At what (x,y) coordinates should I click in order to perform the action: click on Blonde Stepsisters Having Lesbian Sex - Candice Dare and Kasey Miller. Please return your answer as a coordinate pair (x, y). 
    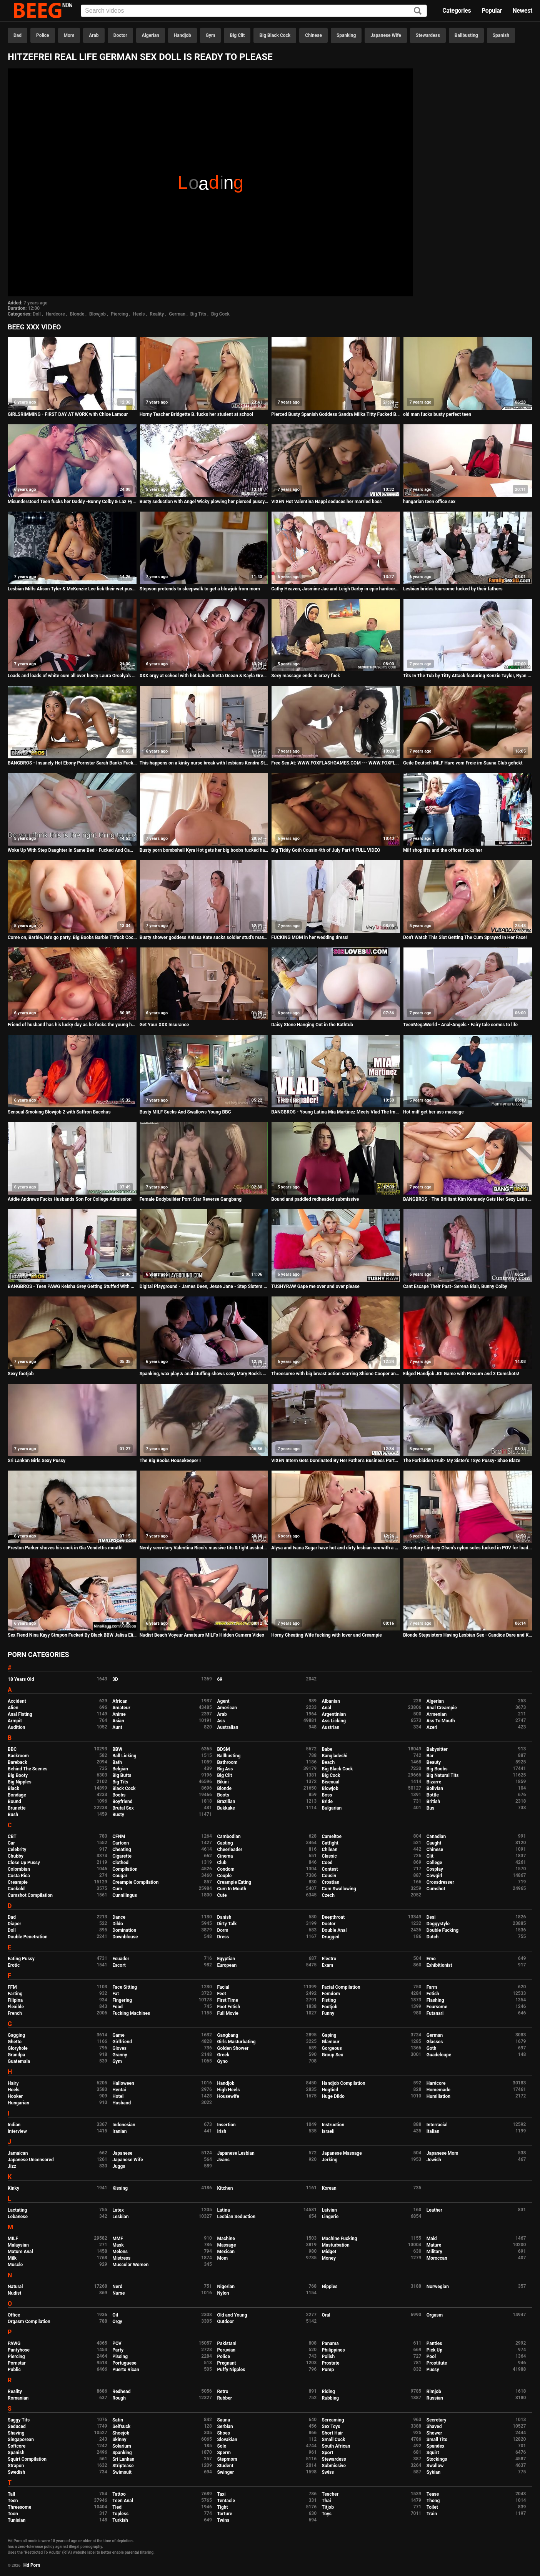
    Looking at the image, I should click on (467, 1635).